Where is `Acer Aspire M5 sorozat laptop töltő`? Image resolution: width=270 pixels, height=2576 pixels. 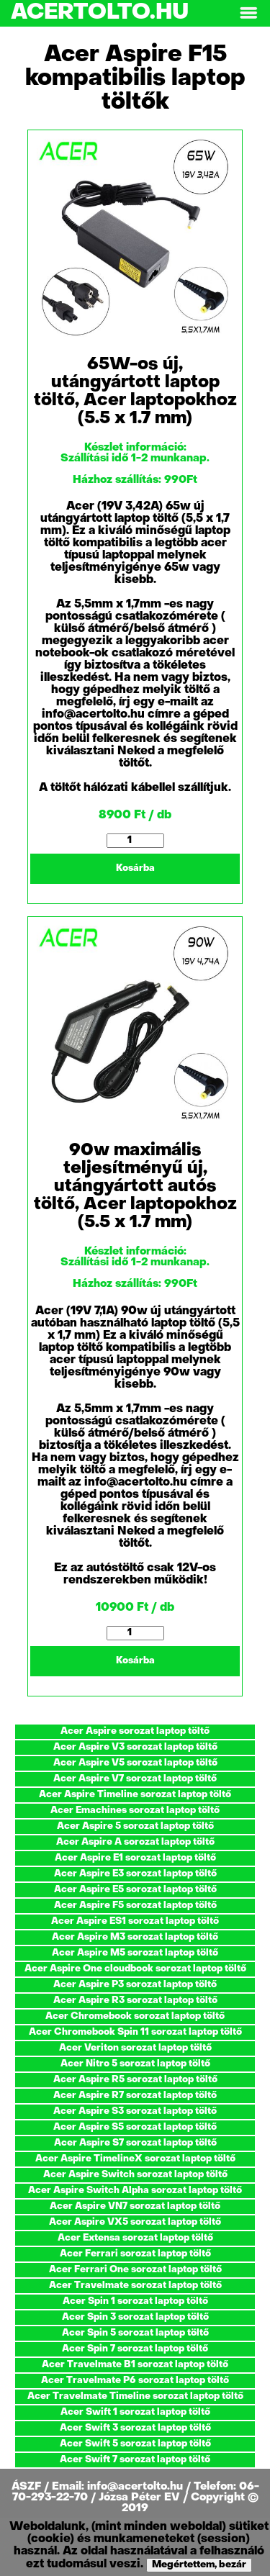
Acer Aspire M5 sorozat laptop töltő is located at coordinates (135, 1953).